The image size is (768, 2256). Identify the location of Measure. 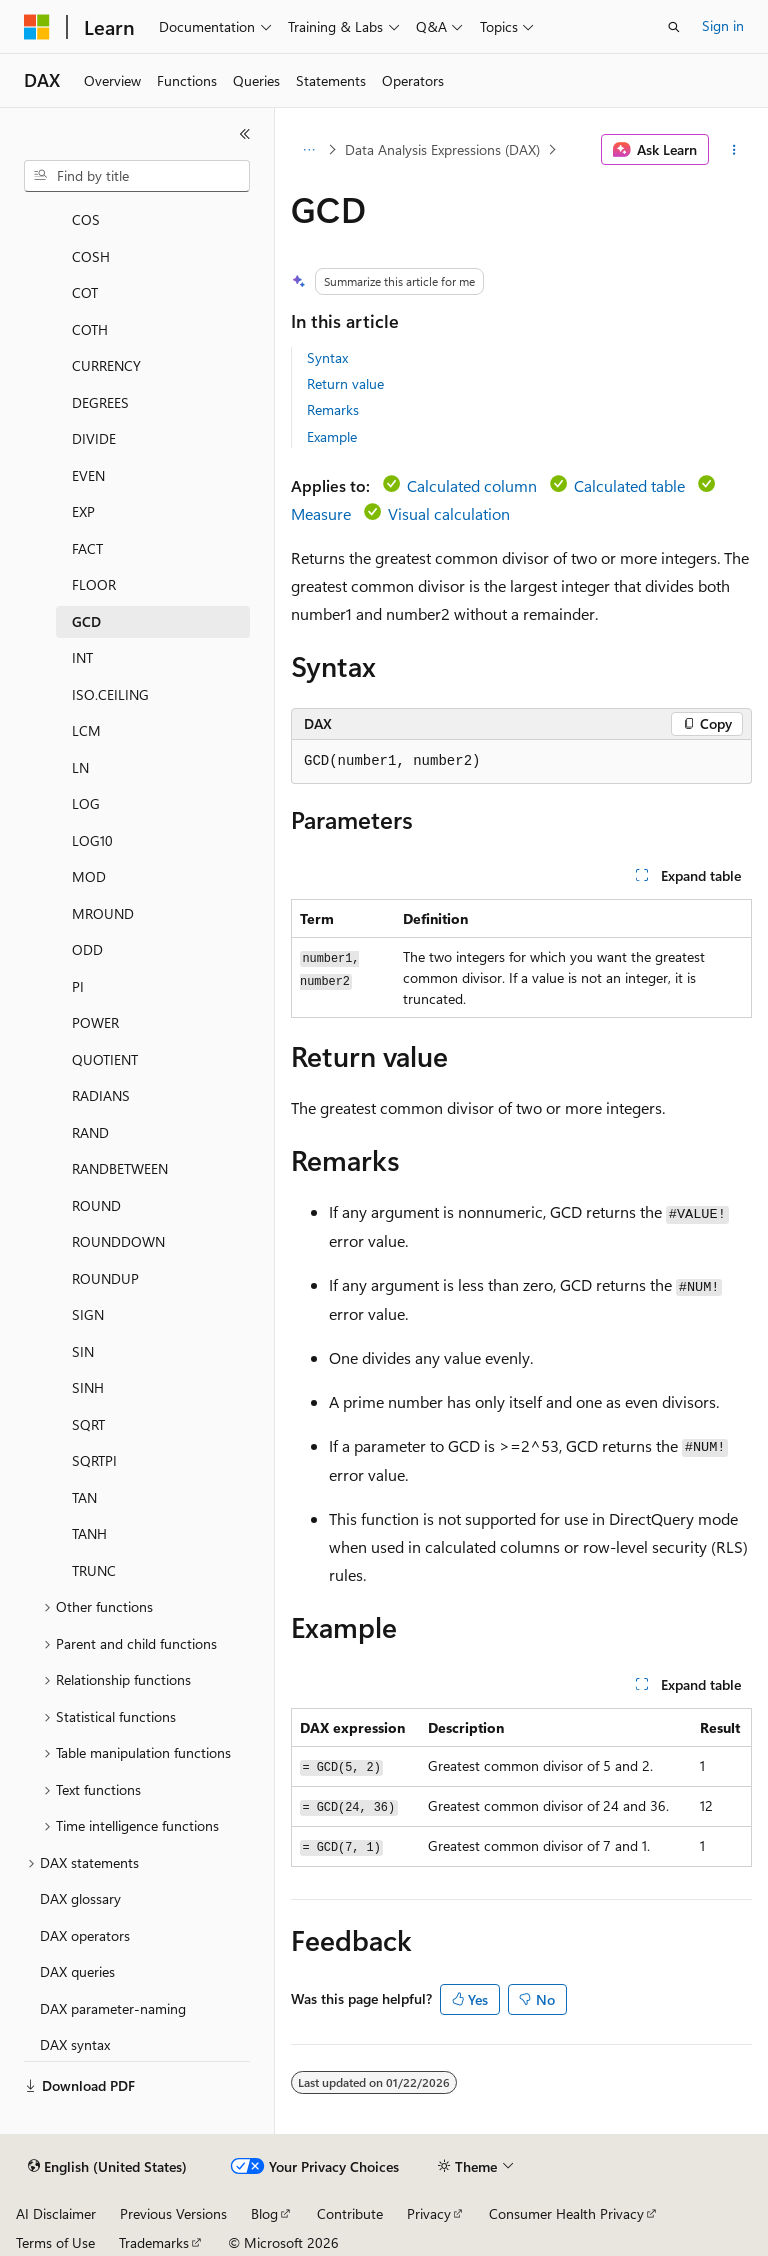
(321, 513).